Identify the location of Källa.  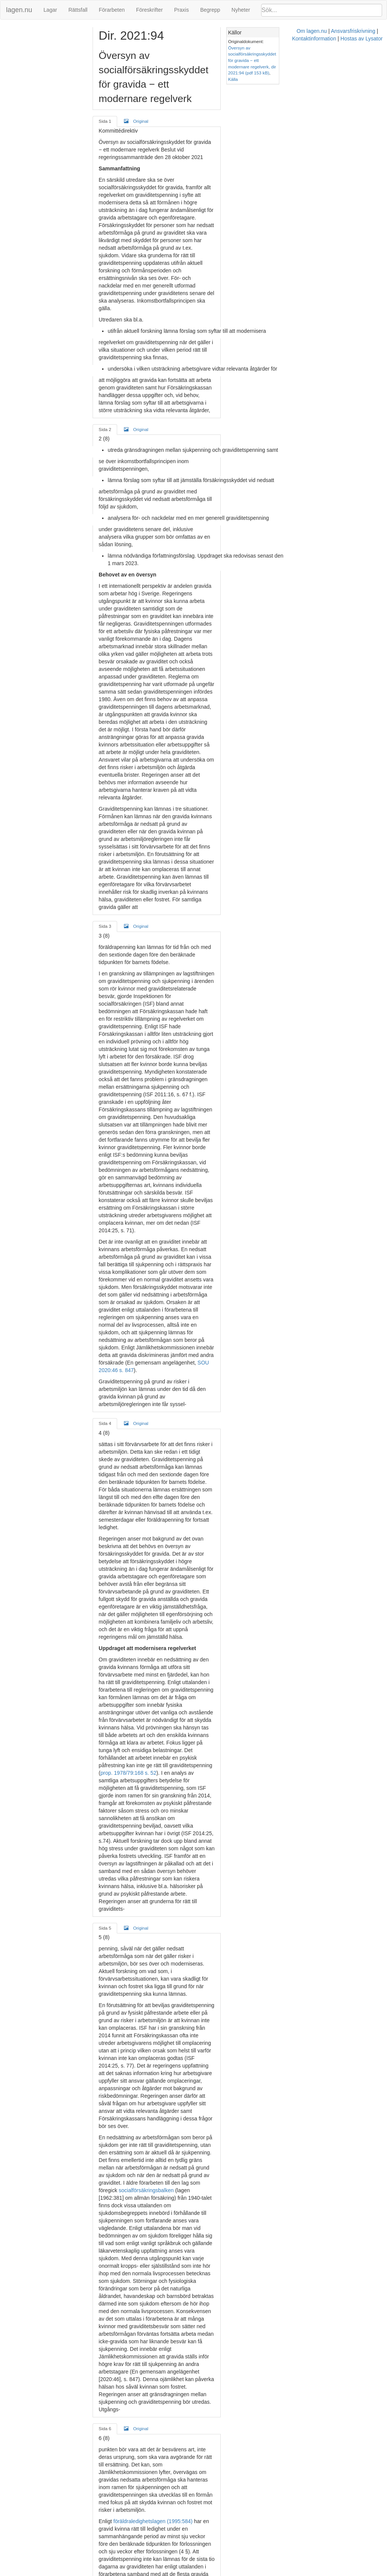
(319, 60).